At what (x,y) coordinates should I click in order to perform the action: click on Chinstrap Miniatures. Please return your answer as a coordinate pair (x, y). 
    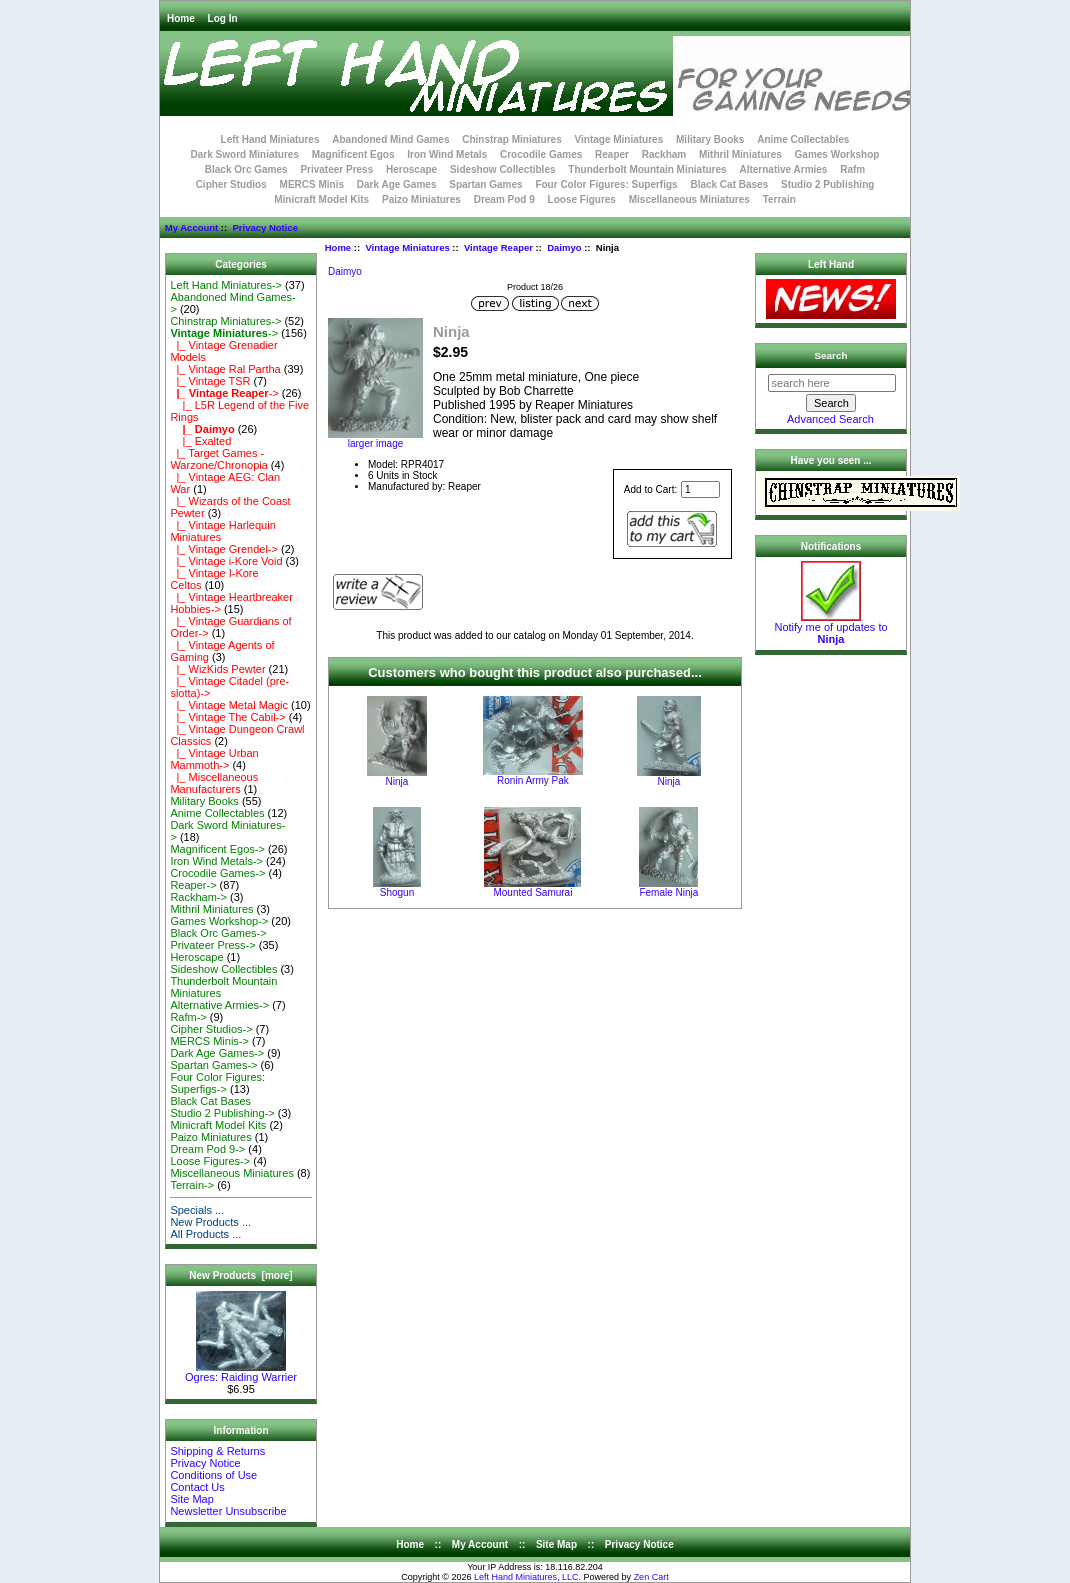
    Looking at the image, I should click on (511, 139).